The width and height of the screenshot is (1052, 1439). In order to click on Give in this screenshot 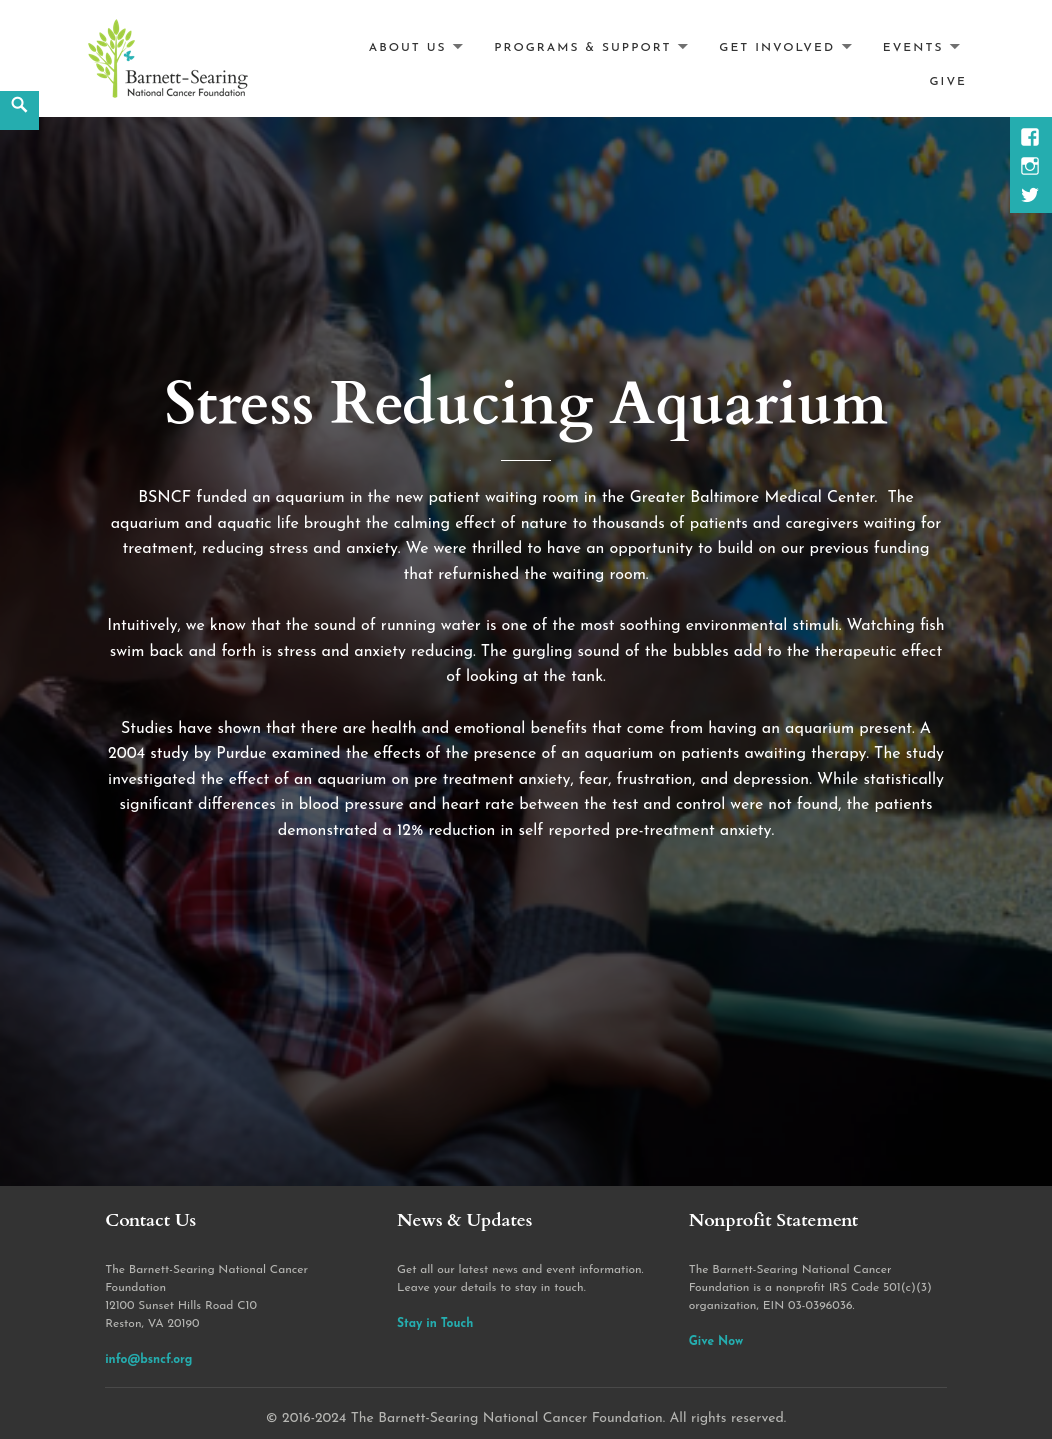, I will do `click(948, 82)`.